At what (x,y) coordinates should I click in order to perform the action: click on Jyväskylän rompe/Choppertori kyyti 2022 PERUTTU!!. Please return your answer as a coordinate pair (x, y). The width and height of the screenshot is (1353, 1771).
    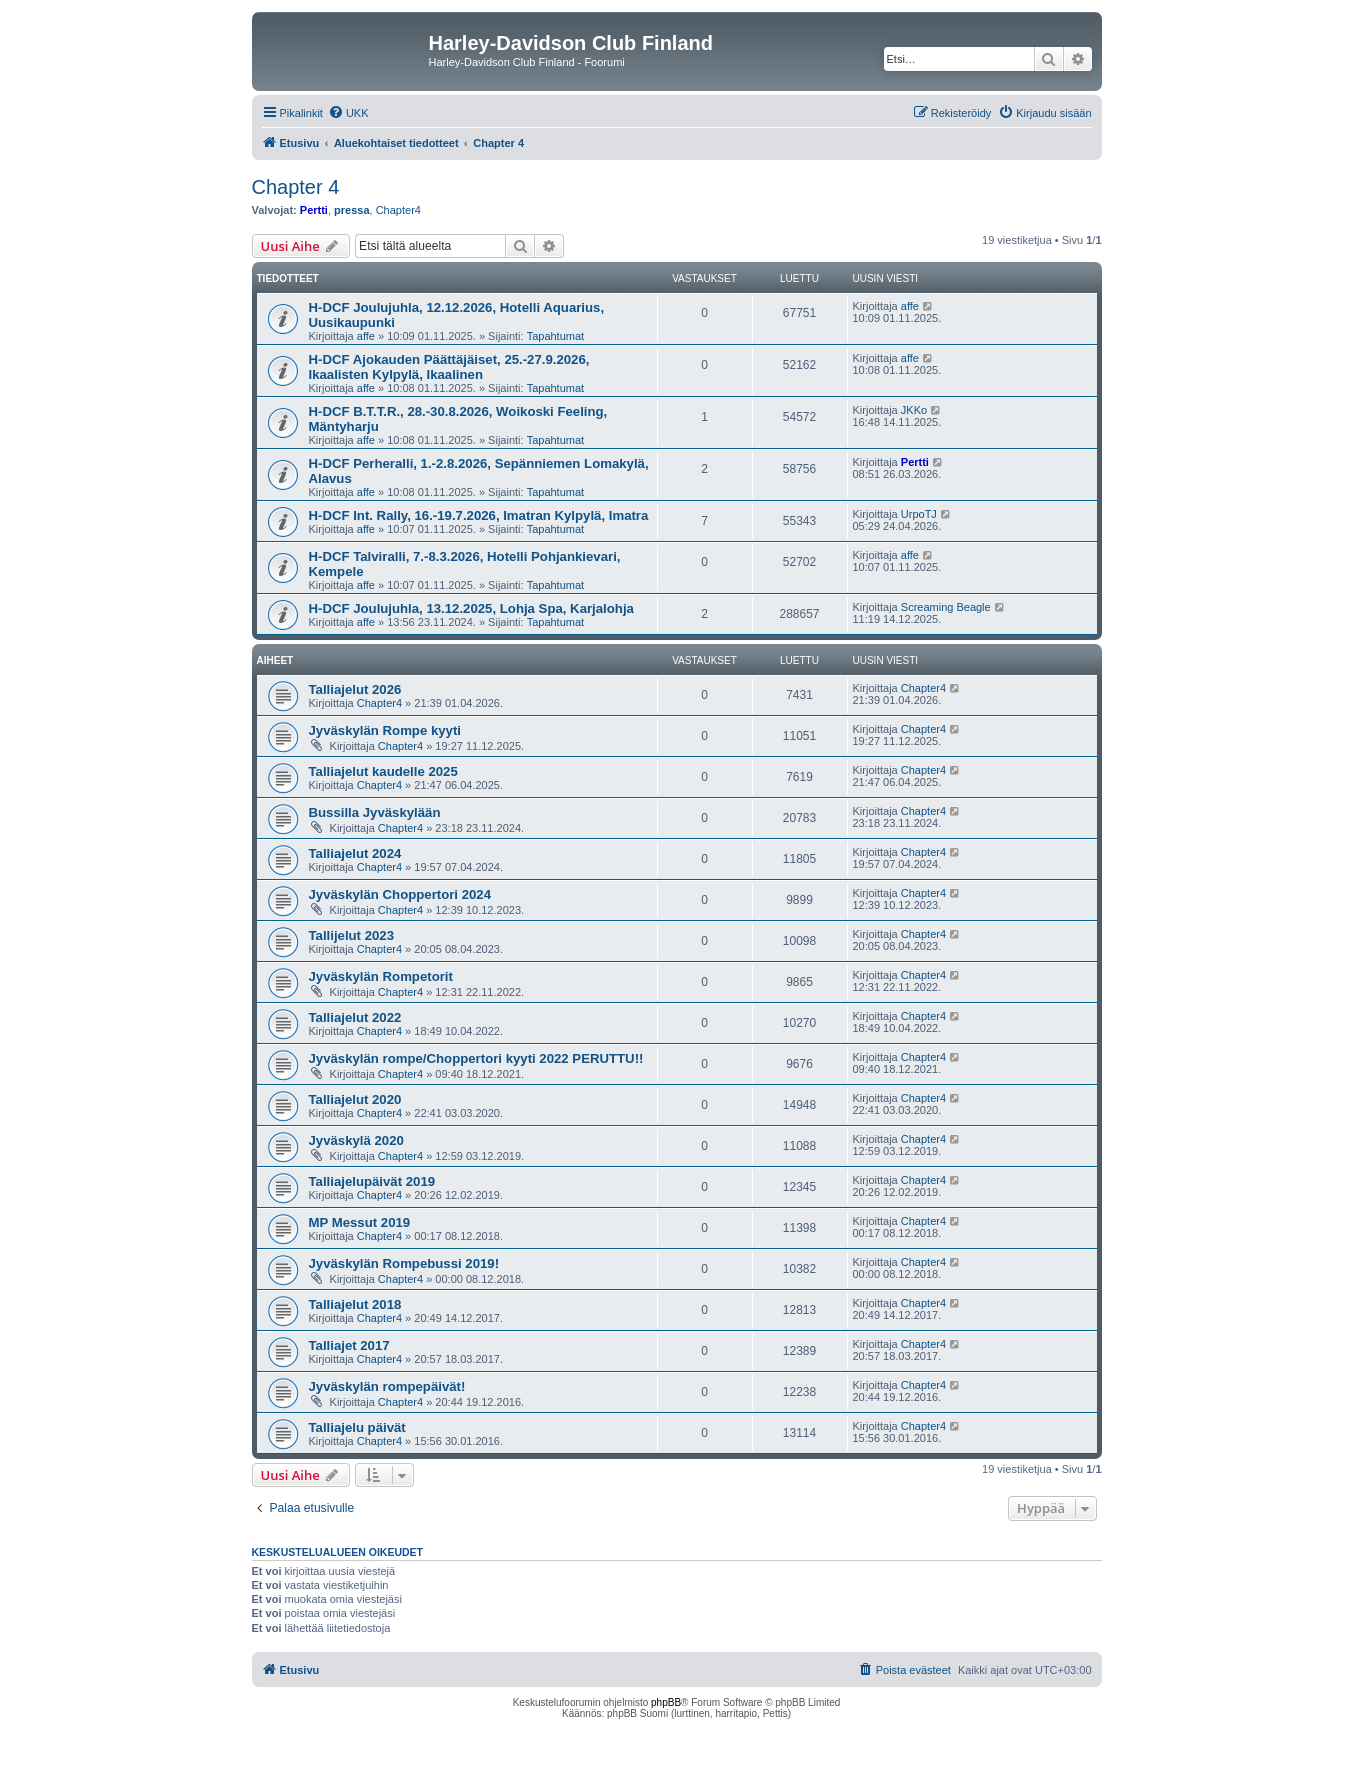
    Looking at the image, I should click on (476, 1058).